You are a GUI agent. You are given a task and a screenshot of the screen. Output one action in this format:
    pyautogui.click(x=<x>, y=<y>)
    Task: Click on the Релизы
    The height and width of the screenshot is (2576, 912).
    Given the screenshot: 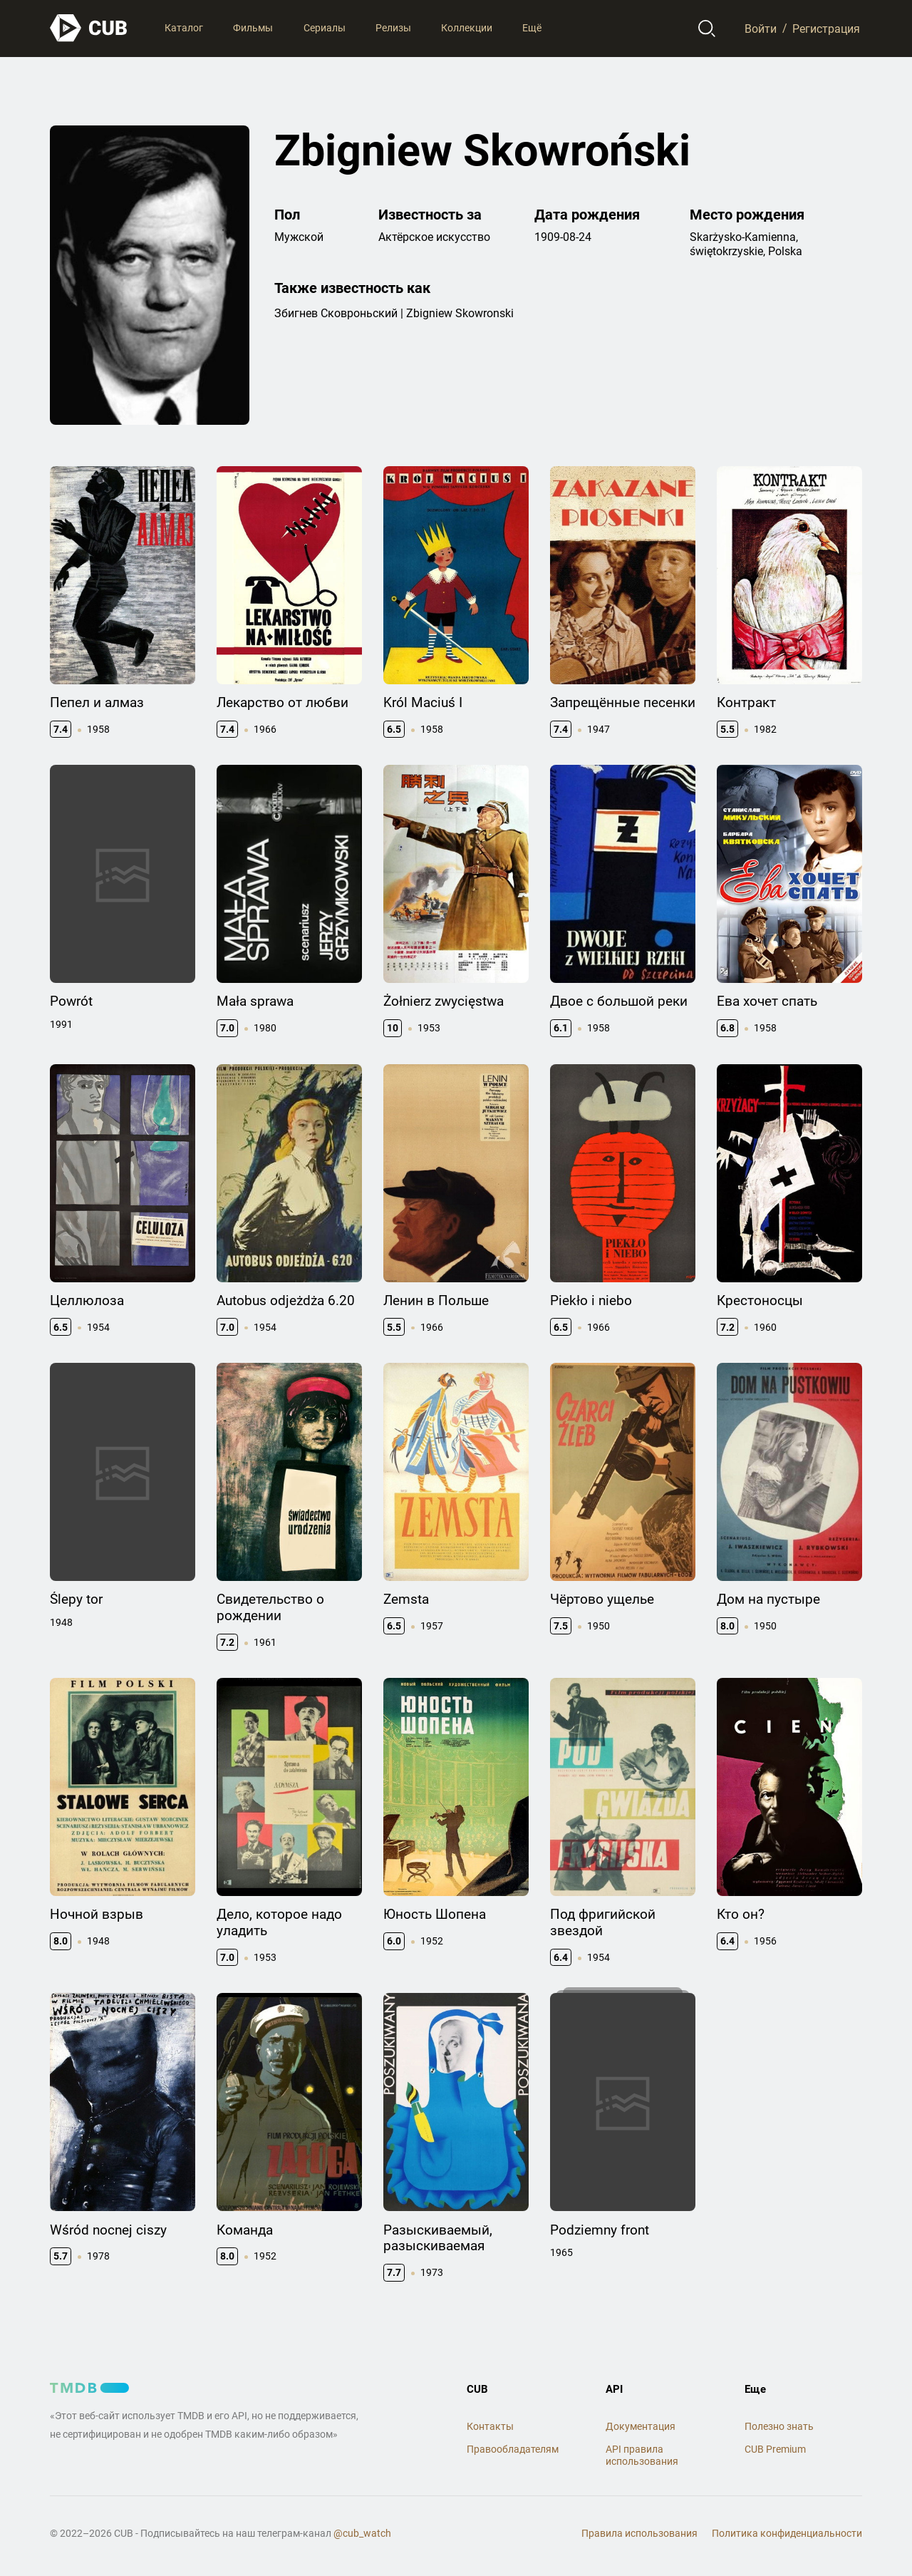 What is the action you would take?
    pyautogui.click(x=393, y=28)
    